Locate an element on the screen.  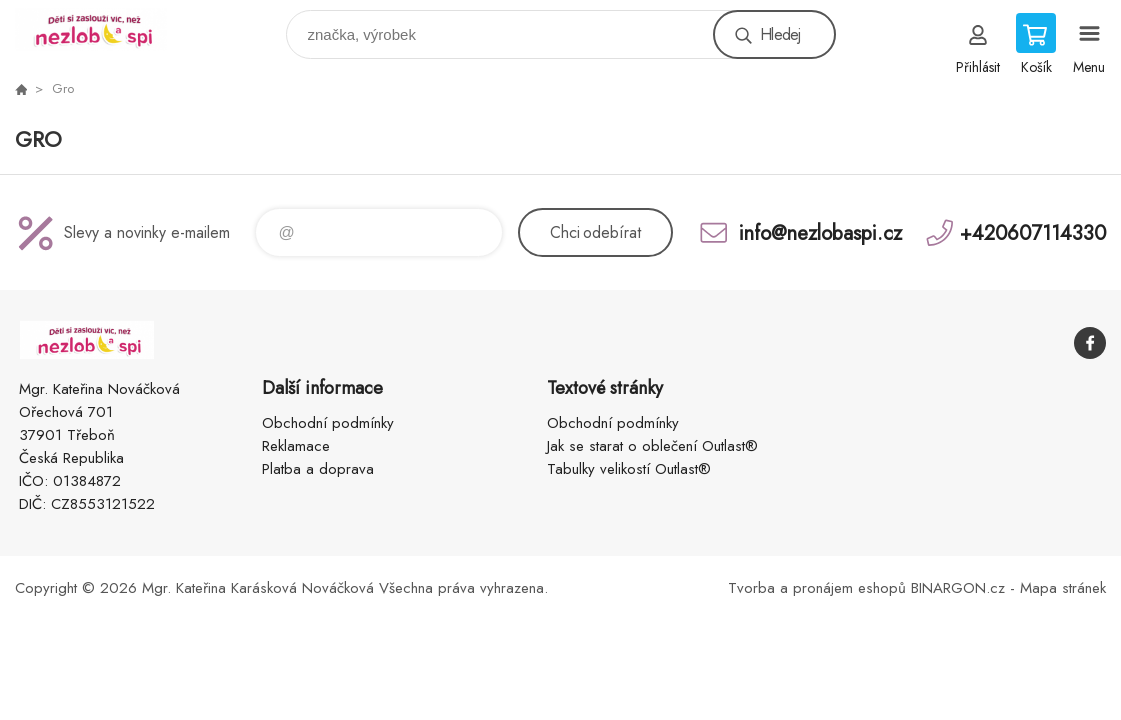
+420607114330 is located at coordinates (1033, 232).